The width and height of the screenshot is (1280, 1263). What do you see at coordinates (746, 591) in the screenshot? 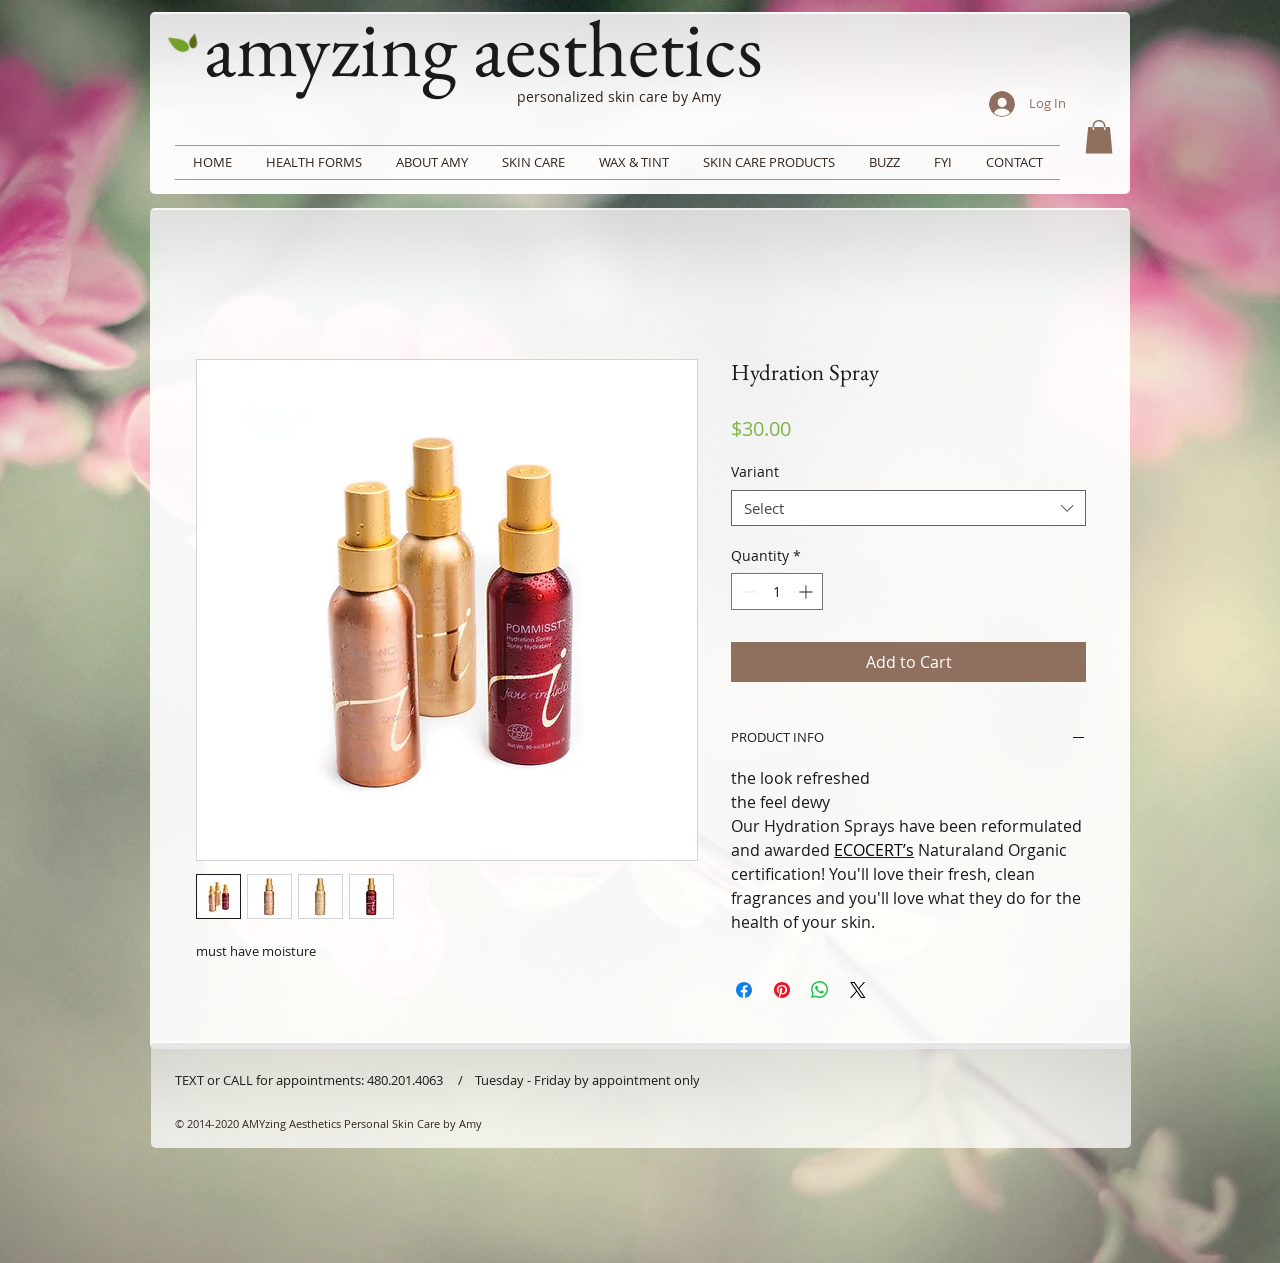
I see `[Decrement]` at bounding box center [746, 591].